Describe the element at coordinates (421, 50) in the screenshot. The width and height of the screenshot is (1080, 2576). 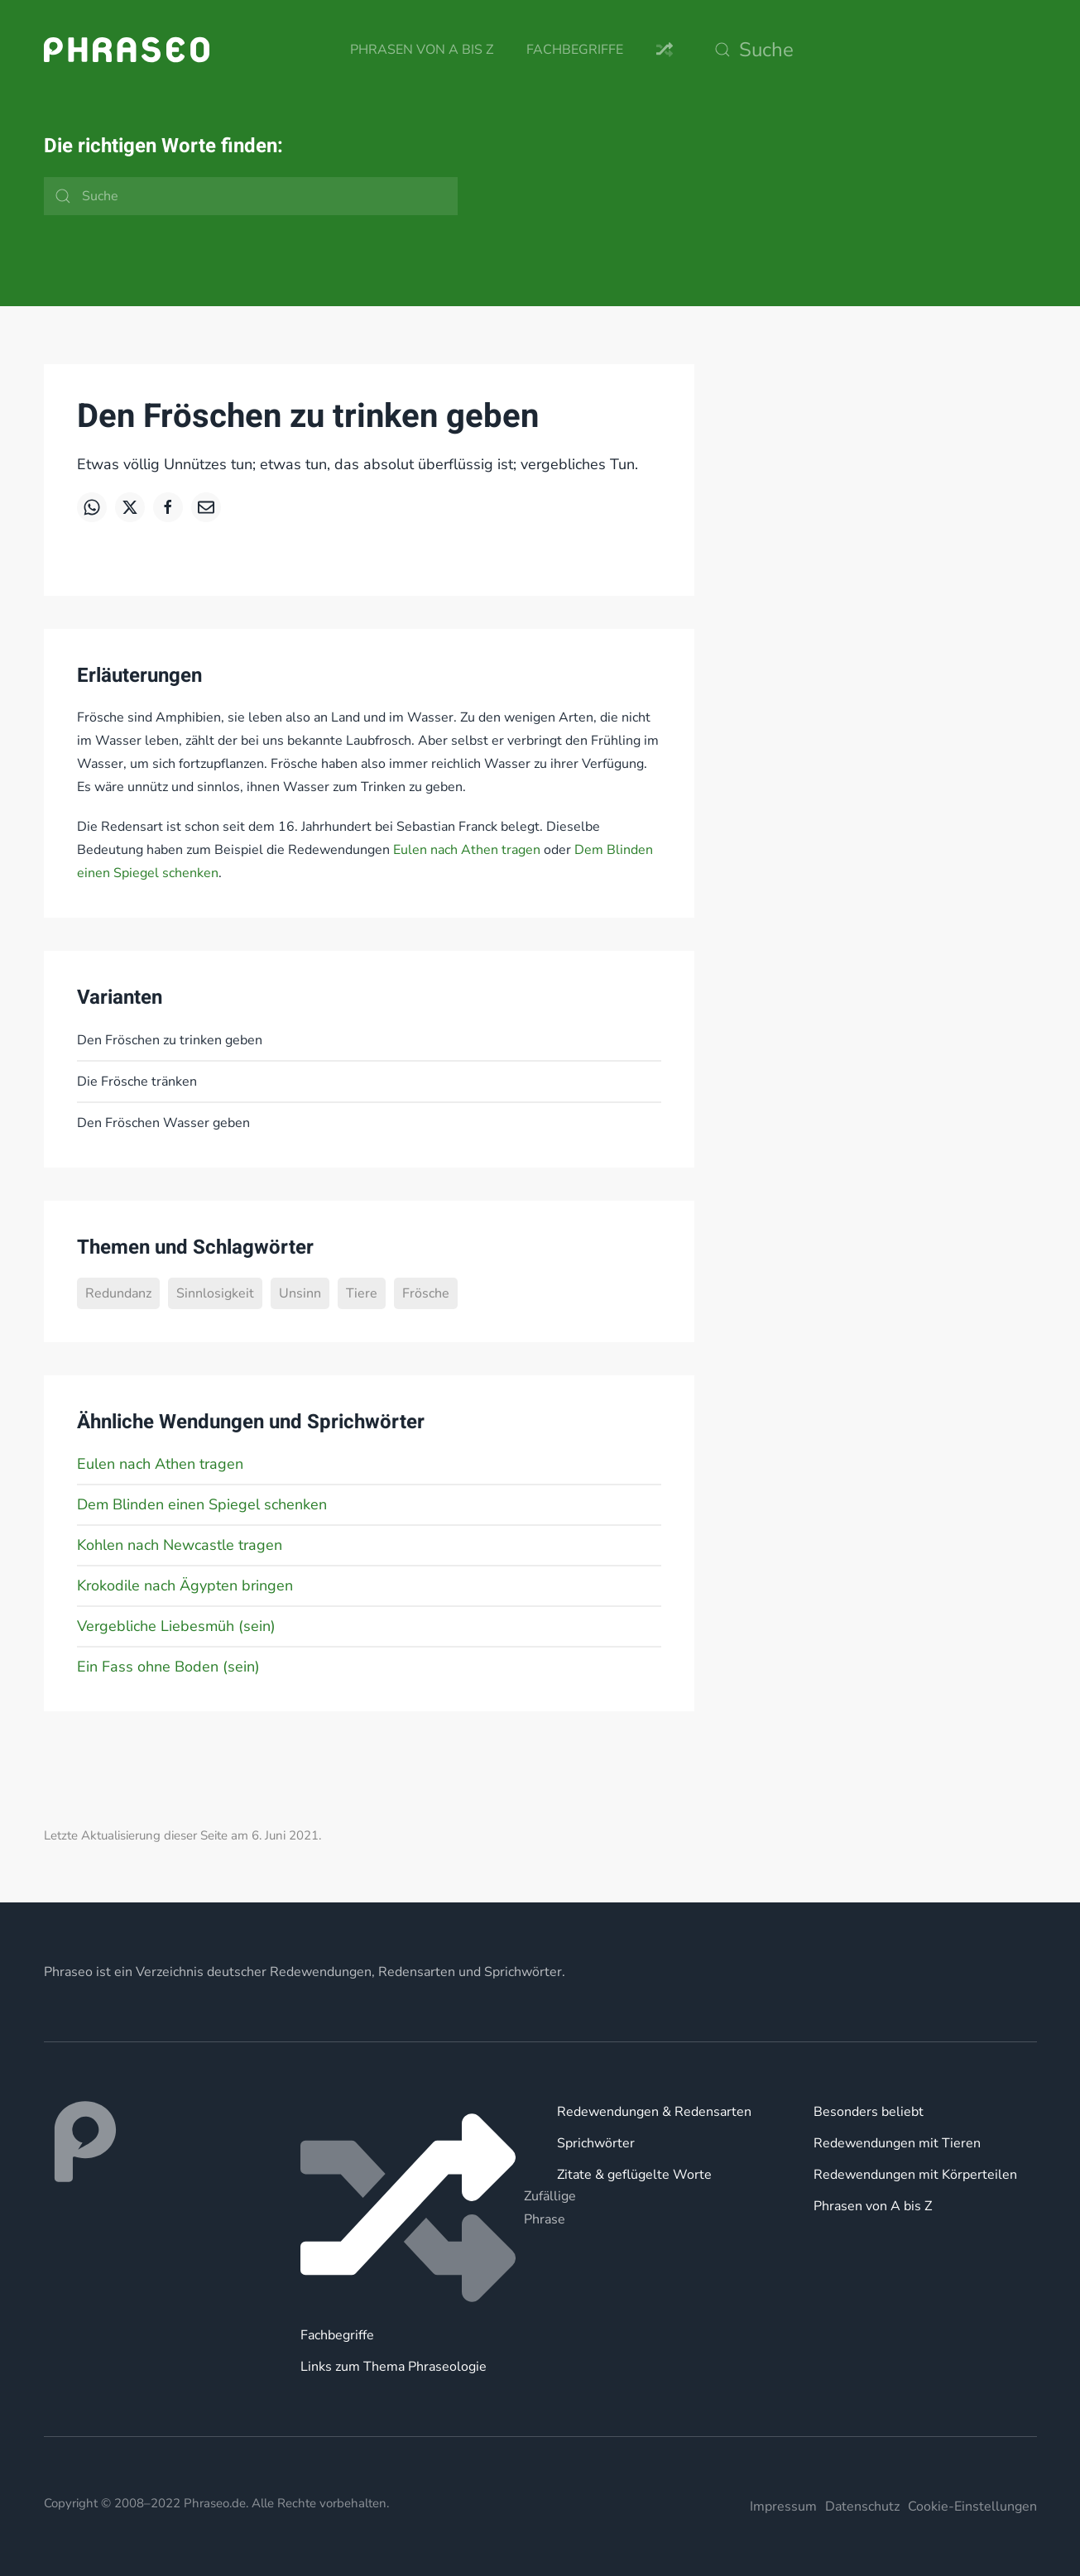
I see `Phrasen von A bis Z` at that location.